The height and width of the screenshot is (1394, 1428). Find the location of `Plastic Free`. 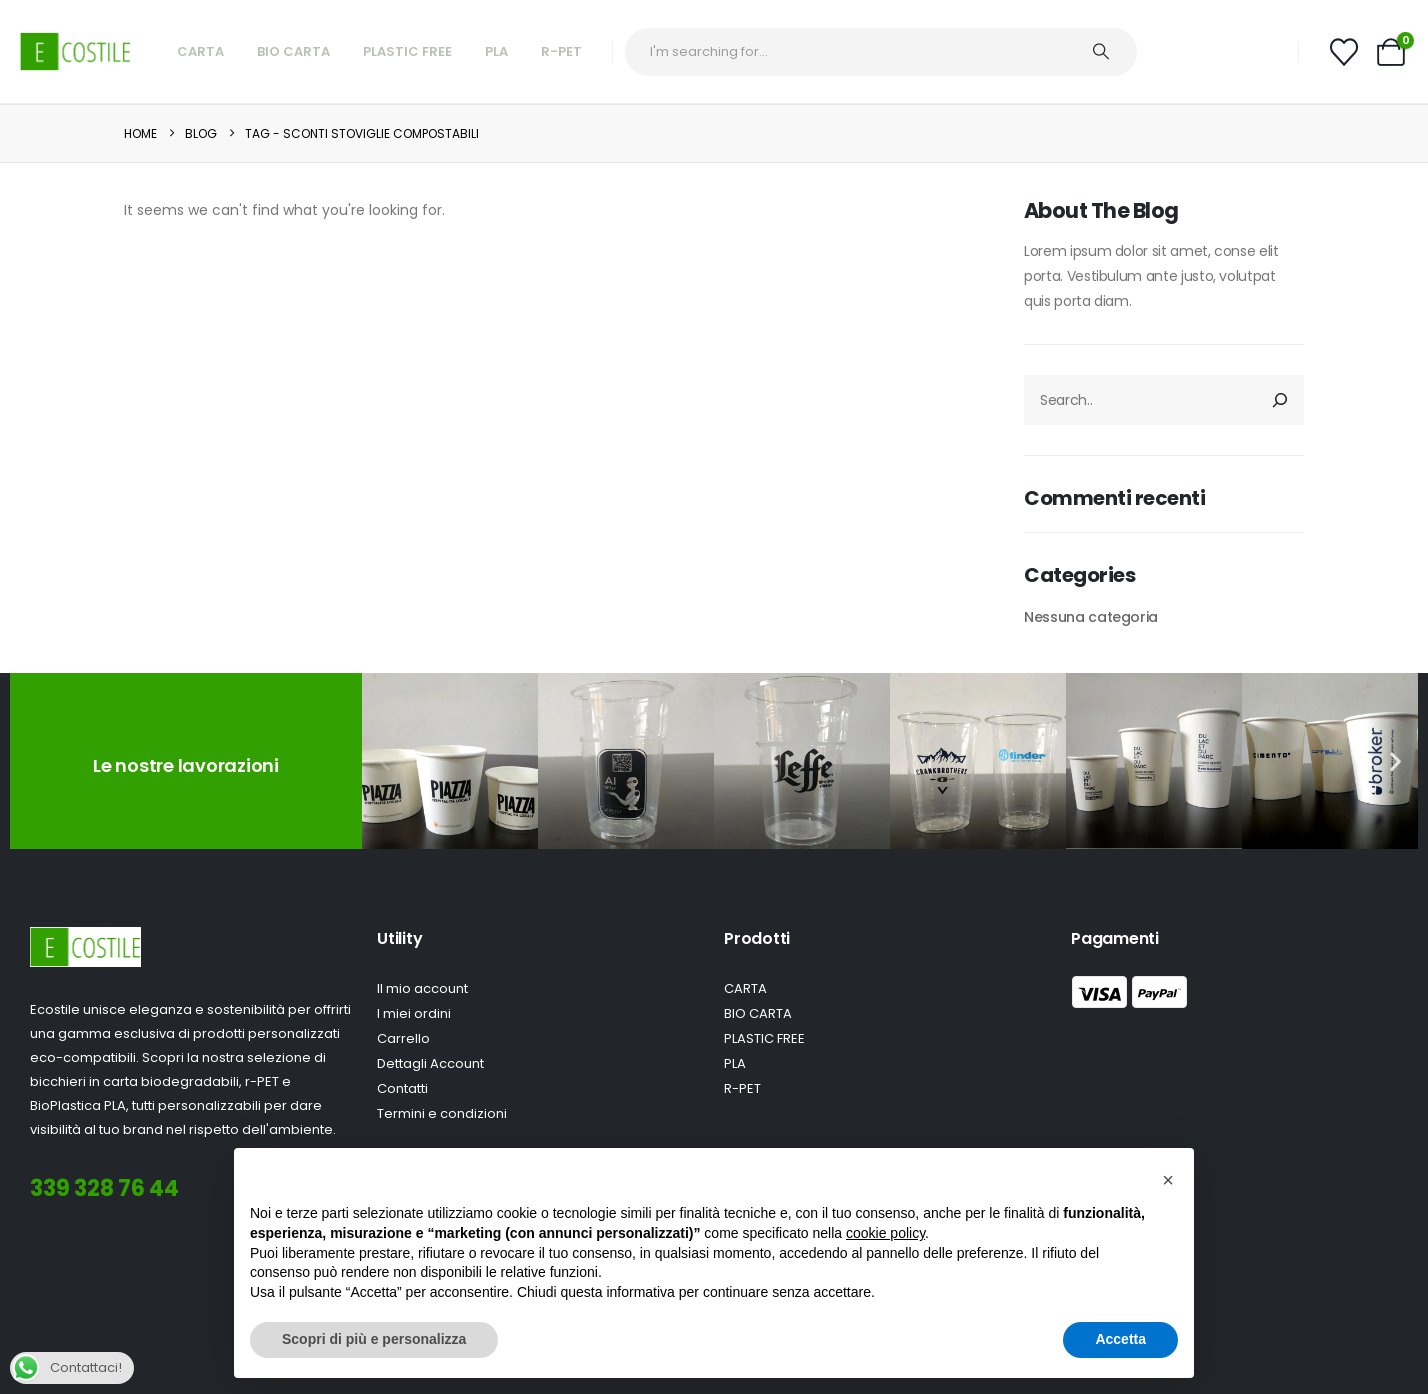

Plastic Free is located at coordinates (407, 51).